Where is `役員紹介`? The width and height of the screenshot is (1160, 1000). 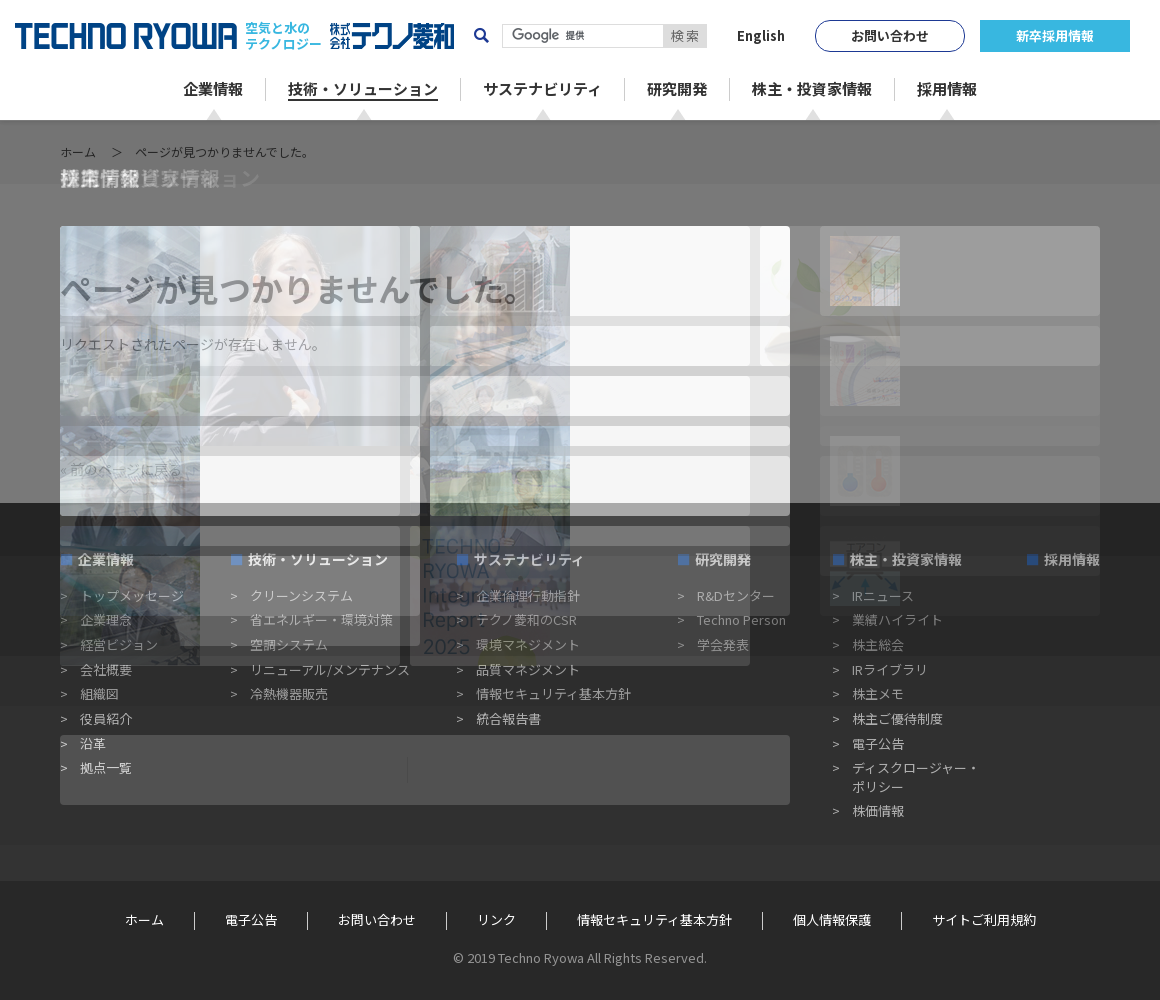 役員紹介 is located at coordinates (106, 718).